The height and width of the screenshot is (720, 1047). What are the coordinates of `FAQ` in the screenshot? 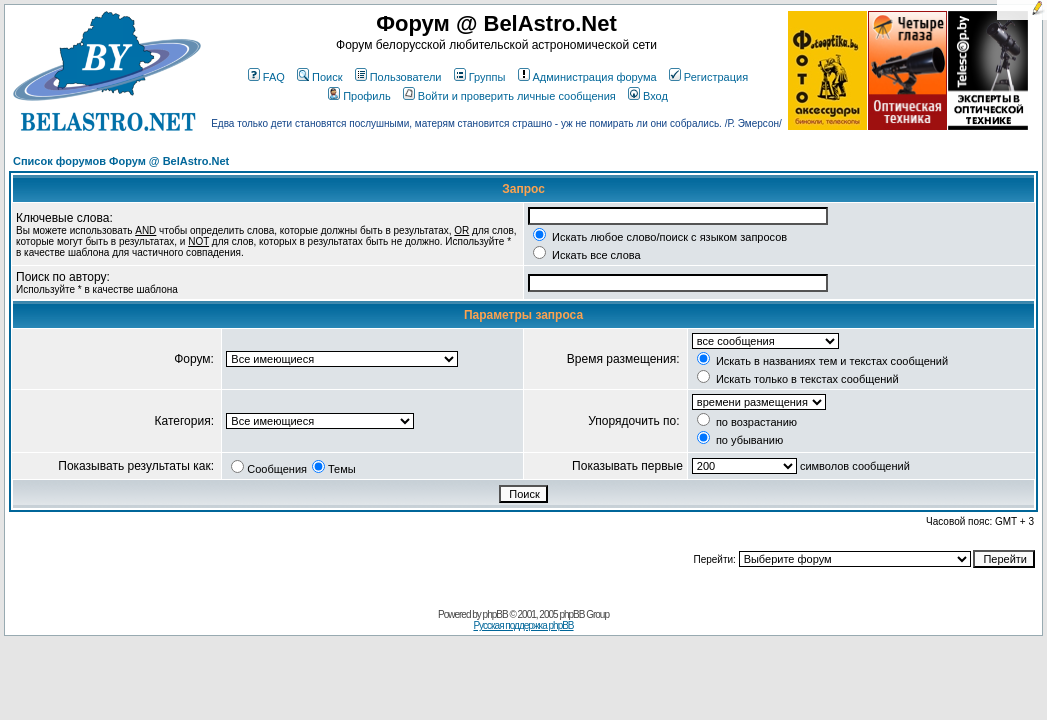 It's located at (266, 77).